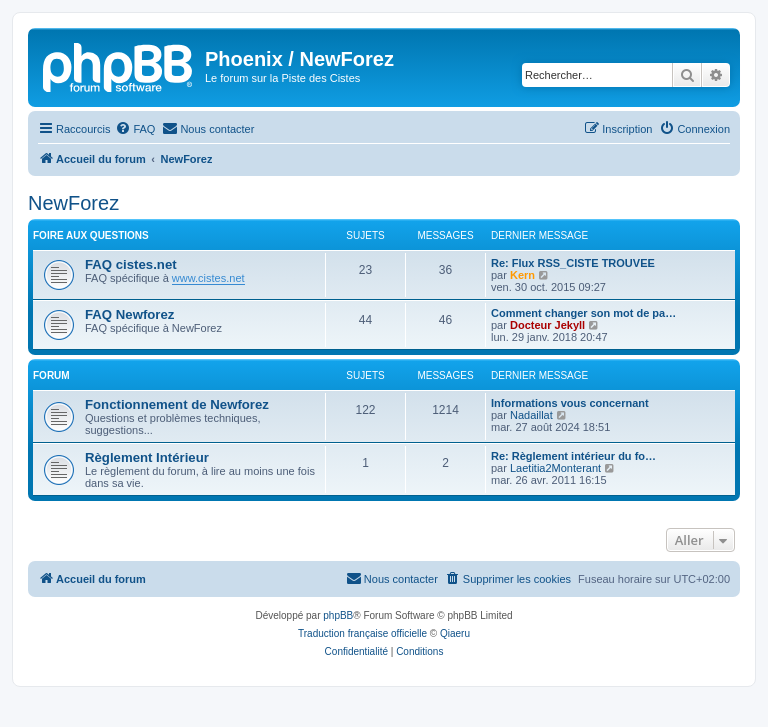 This screenshot has width=768, height=727. Describe the element at coordinates (362, 633) in the screenshot. I see `Traduction française officielle` at that location.